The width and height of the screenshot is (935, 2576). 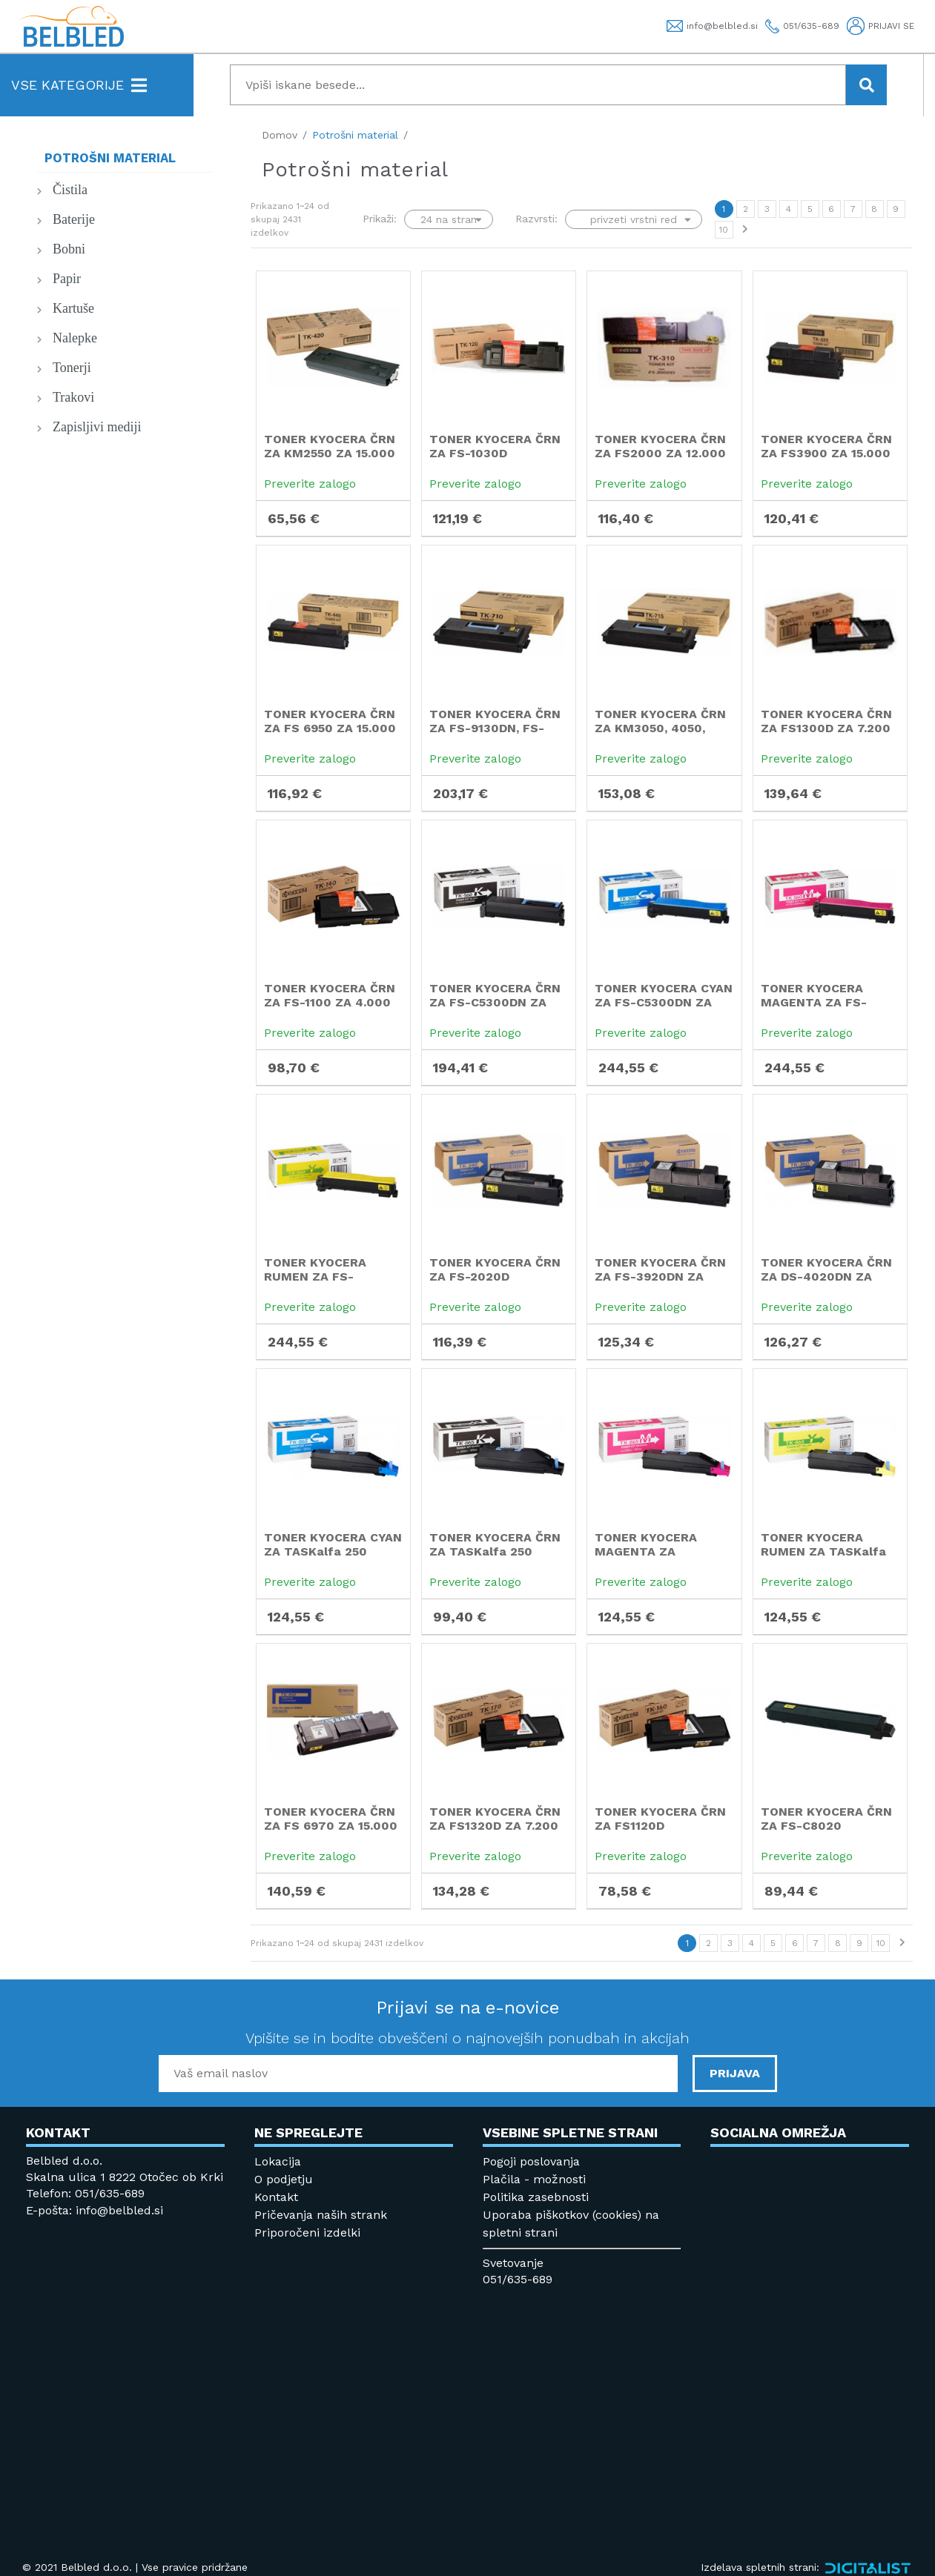 What do you see at coordinates (723, 230) in the screenshot?
I see `10` at bounding box center [723, 230].